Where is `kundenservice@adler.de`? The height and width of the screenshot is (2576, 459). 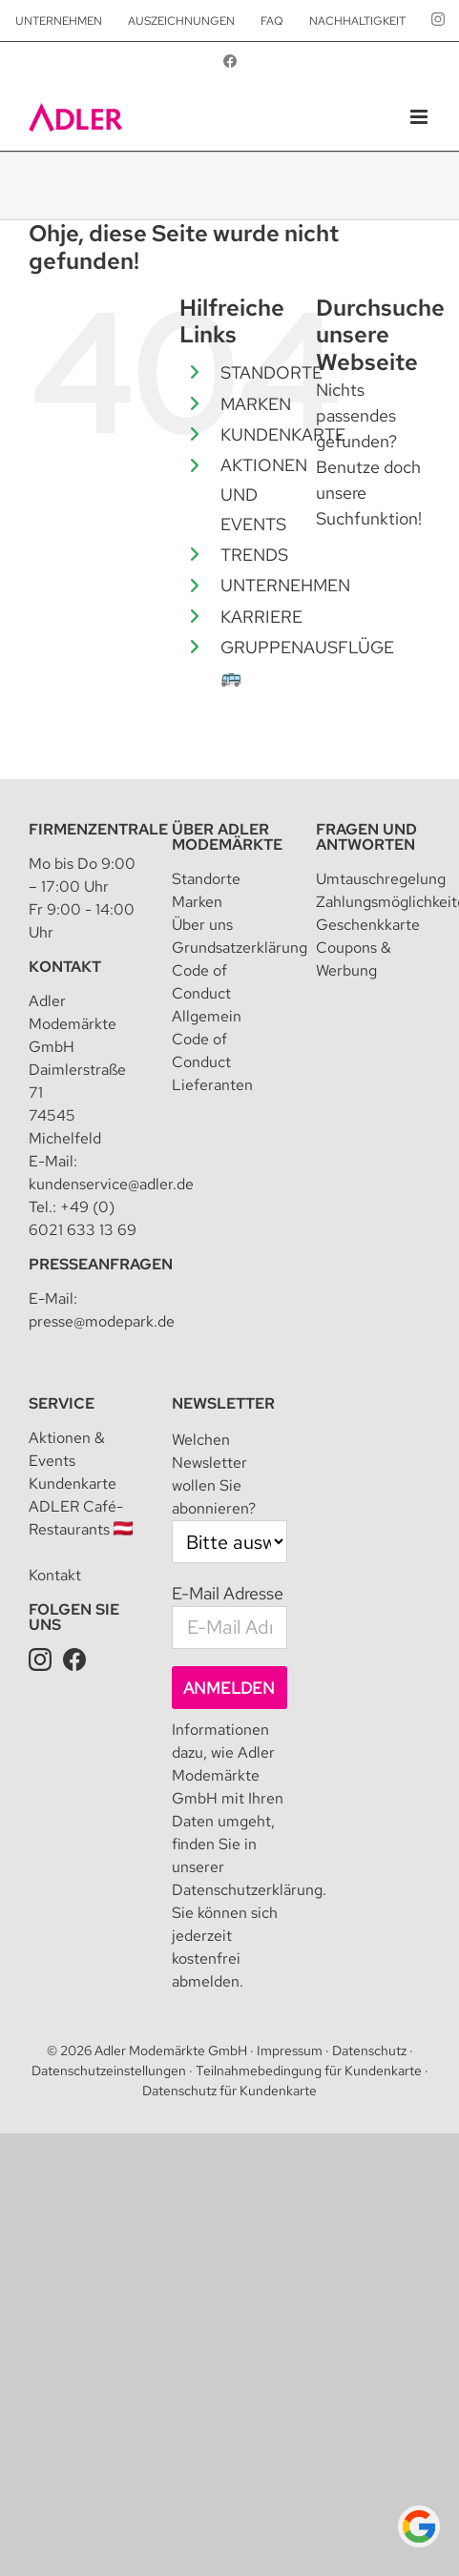
kundenservice@adler.de is located at coordinates (111, 1184).